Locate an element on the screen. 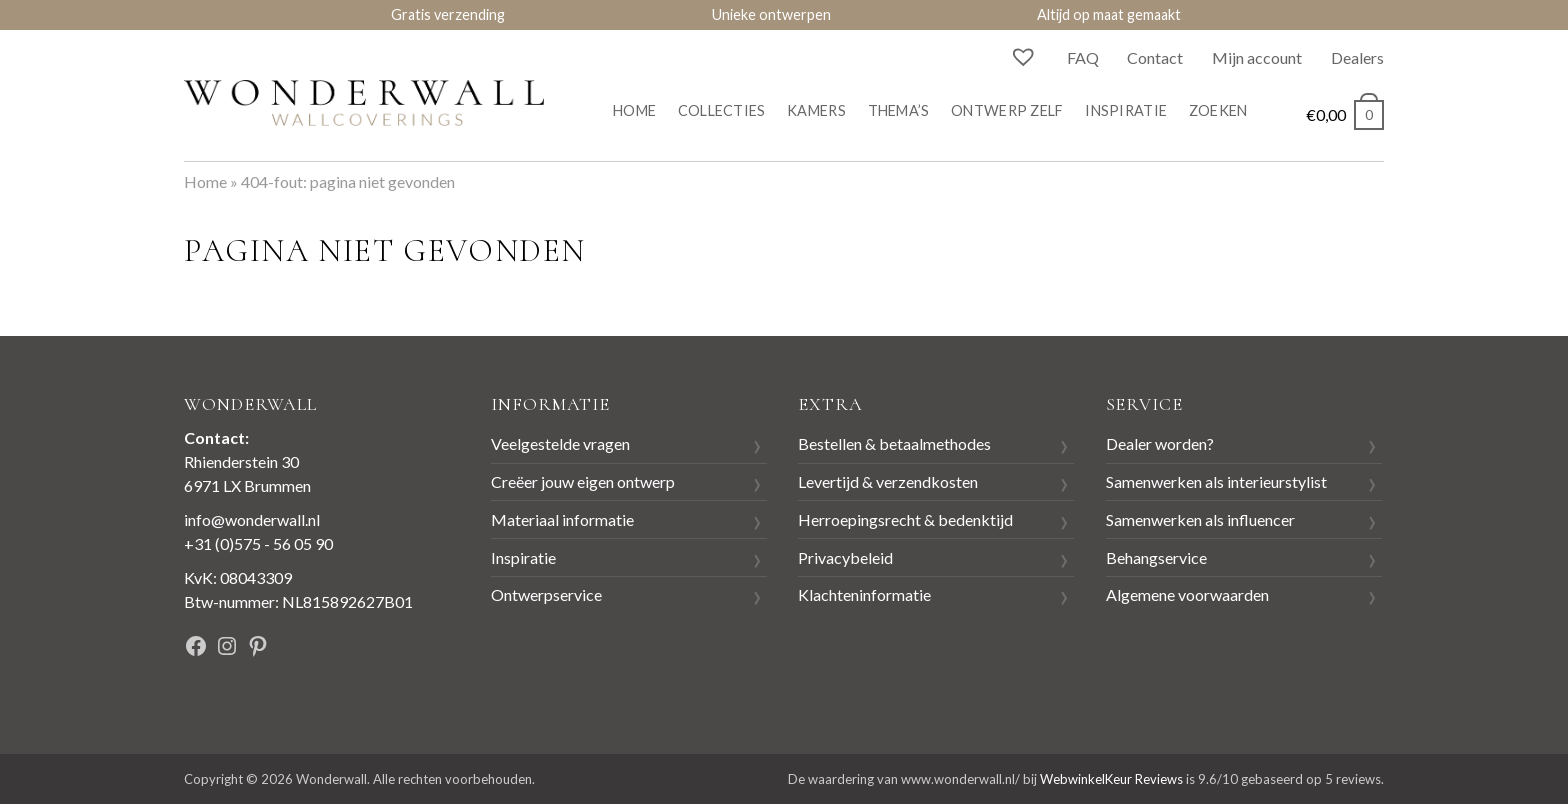  Herroepingsrecht & bedenktijd is located at coordinates (905, 519).